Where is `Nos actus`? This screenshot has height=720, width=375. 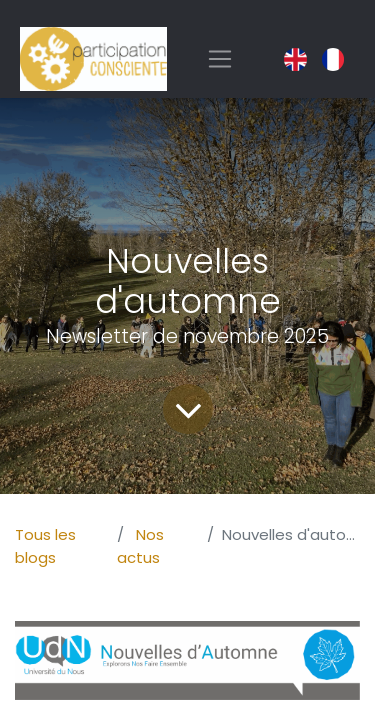 Nos actus is located at coordinates (140, 546).